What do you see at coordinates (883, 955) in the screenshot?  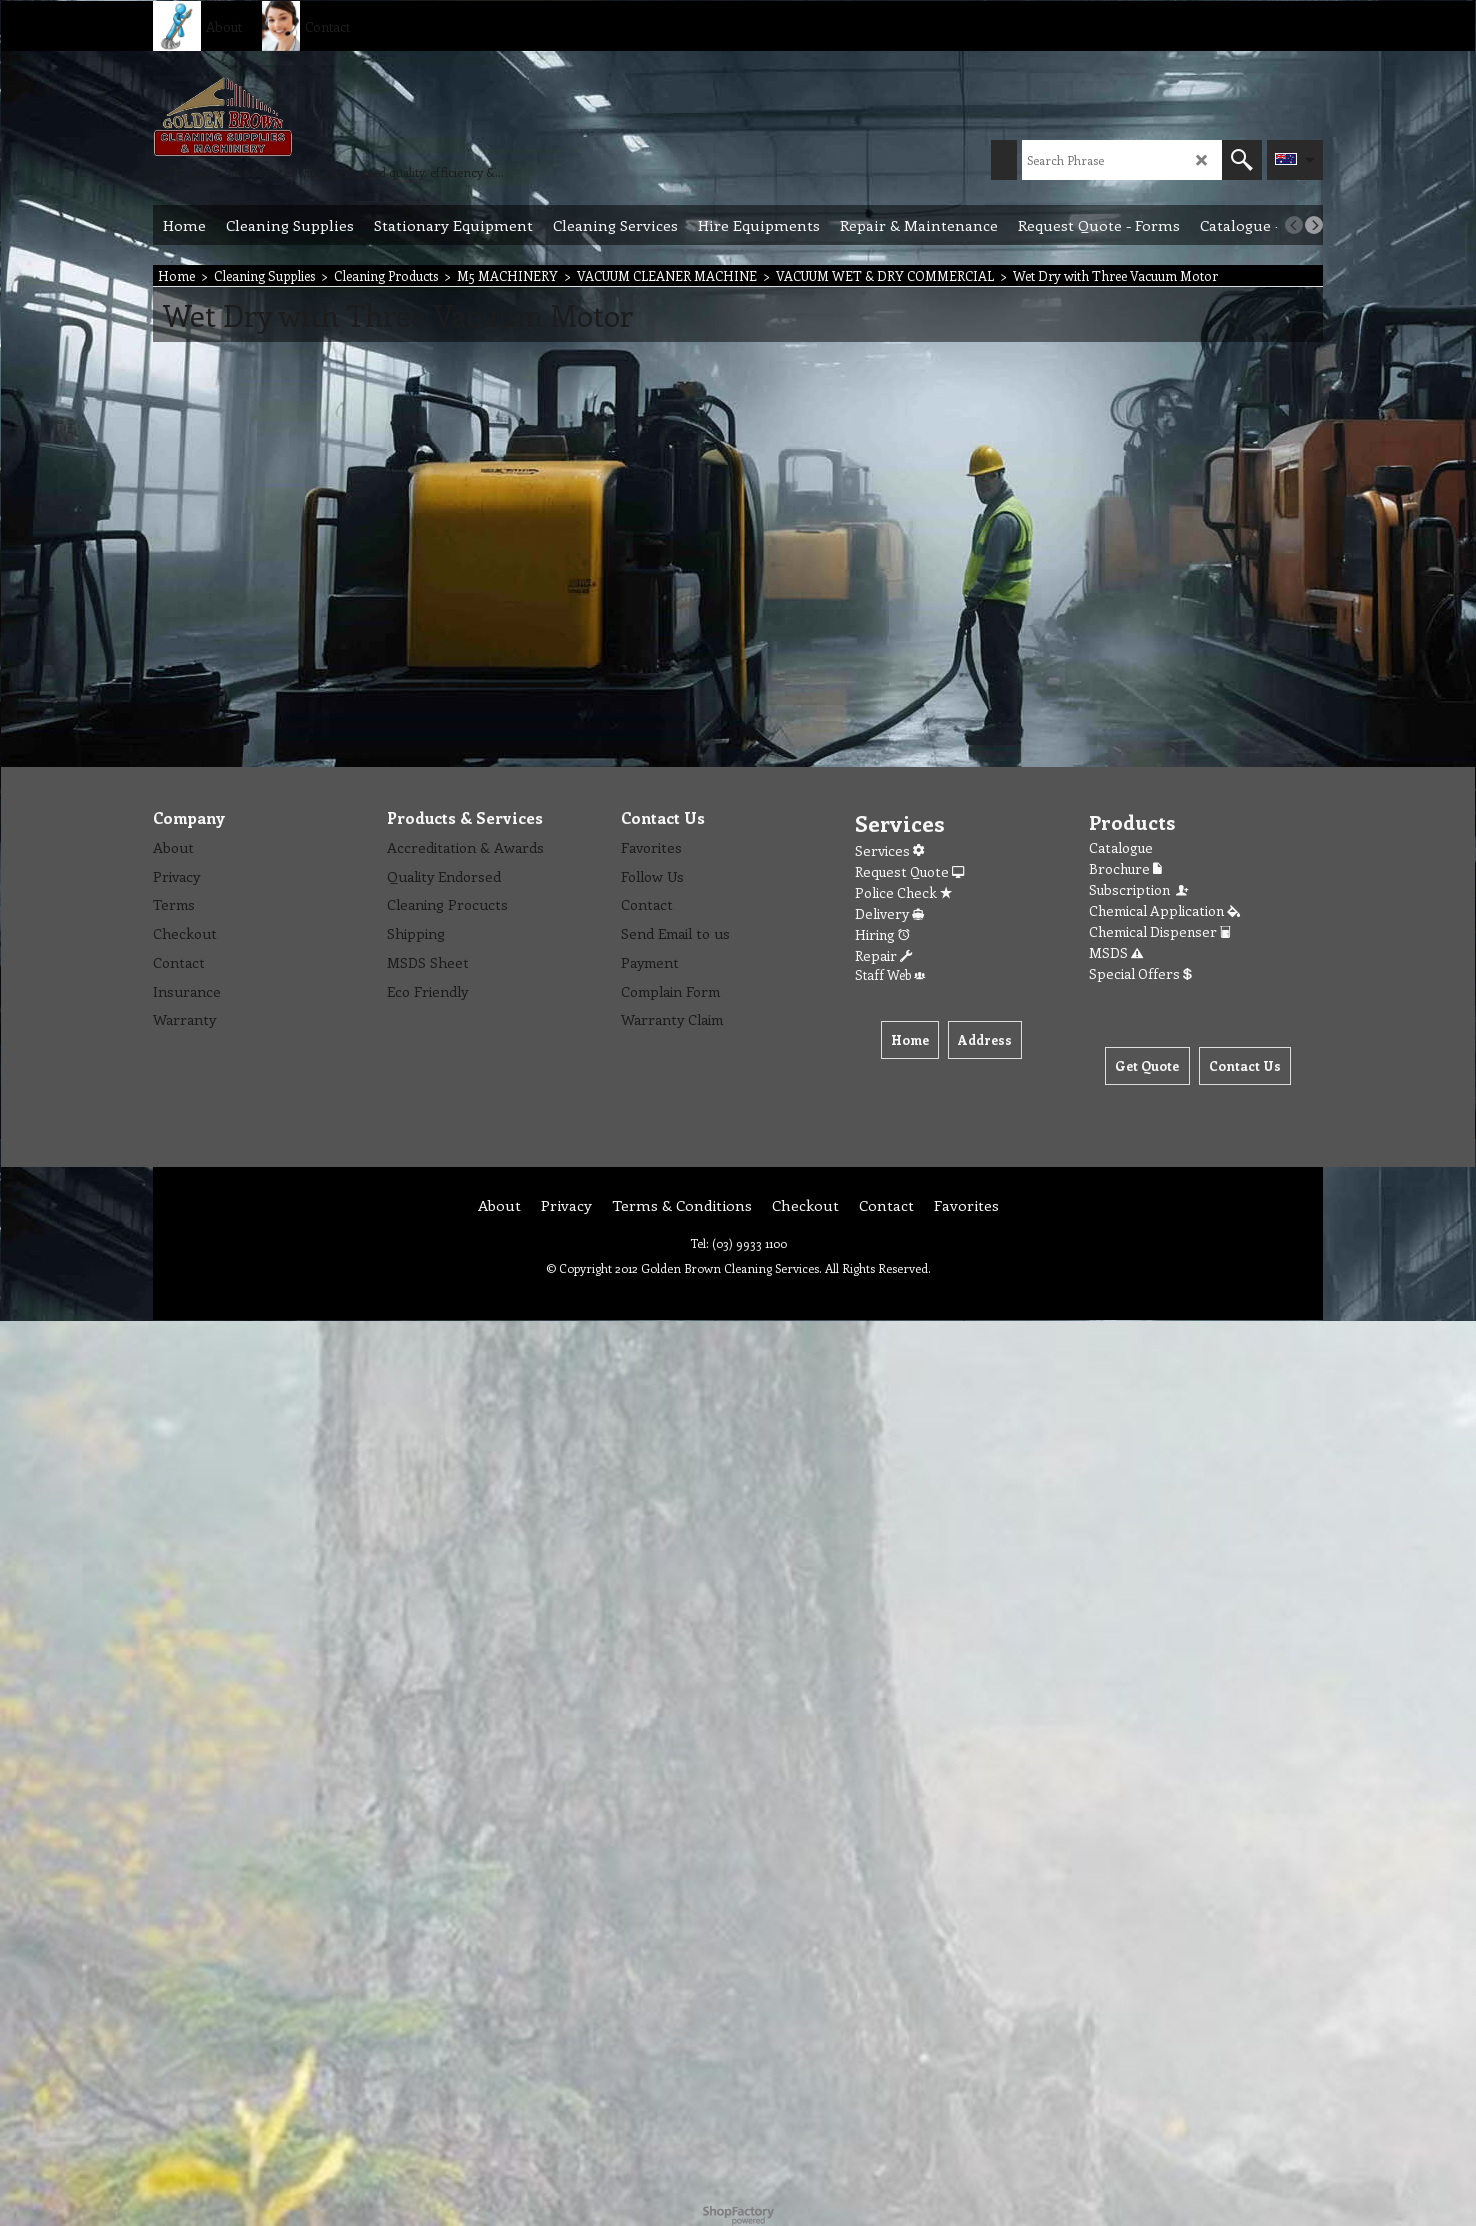 I see `Repair` at bounding box center [883, 955].